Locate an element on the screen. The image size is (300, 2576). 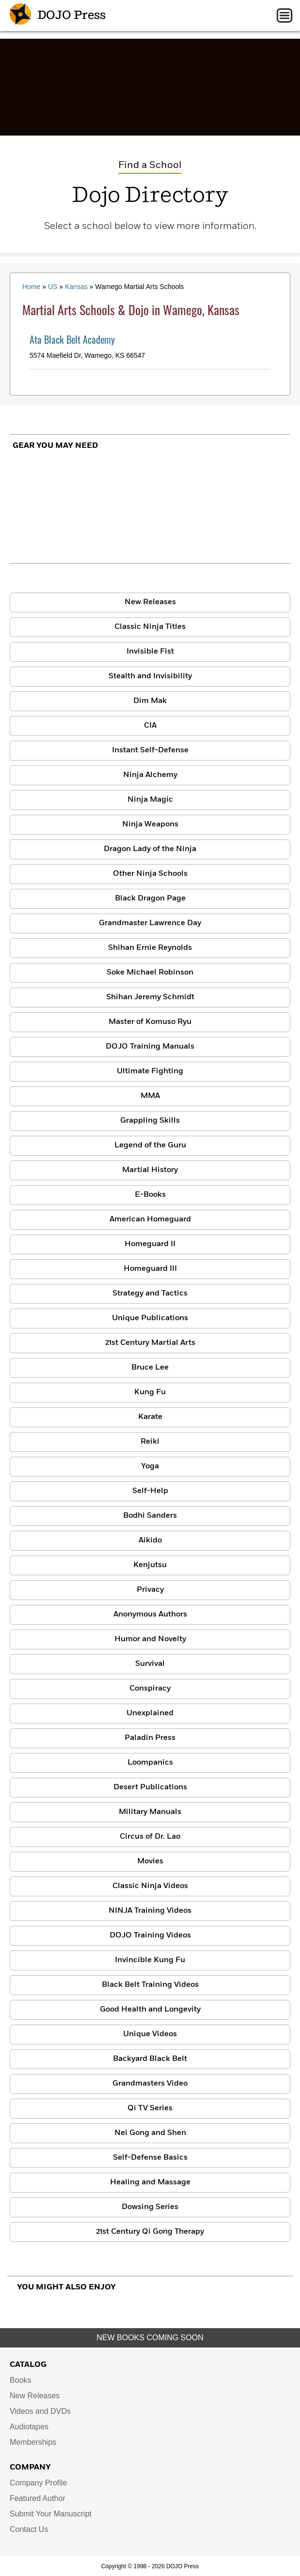
Invisible Fist is located at coordinates (150, 651).